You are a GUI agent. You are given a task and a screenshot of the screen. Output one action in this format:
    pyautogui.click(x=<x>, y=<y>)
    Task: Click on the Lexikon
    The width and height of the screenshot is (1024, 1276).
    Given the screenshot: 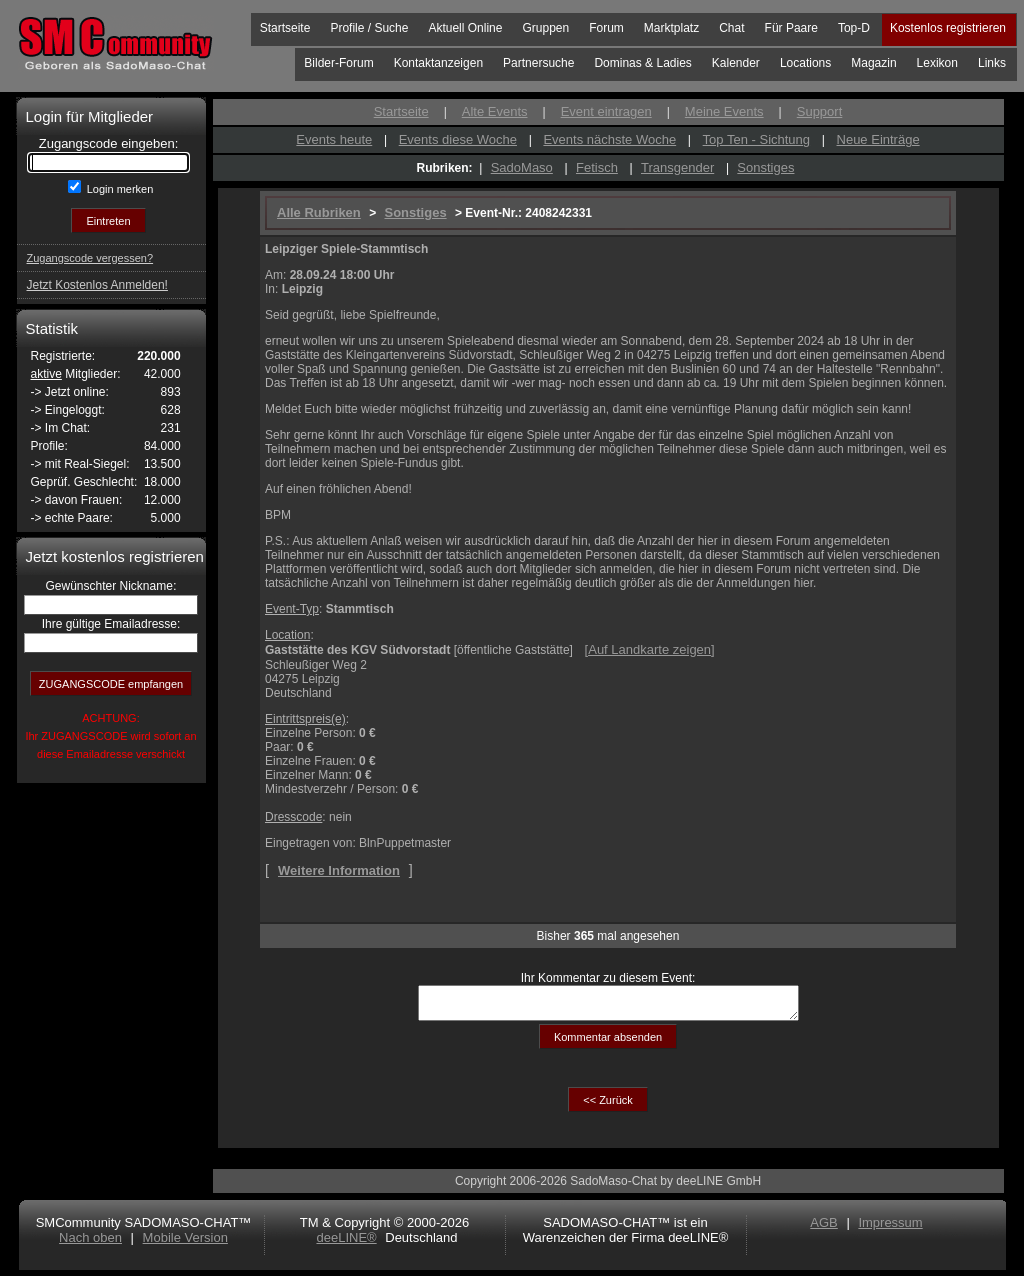 What is the action you would take?
    pyautogui.click(x=937, y=63)
    